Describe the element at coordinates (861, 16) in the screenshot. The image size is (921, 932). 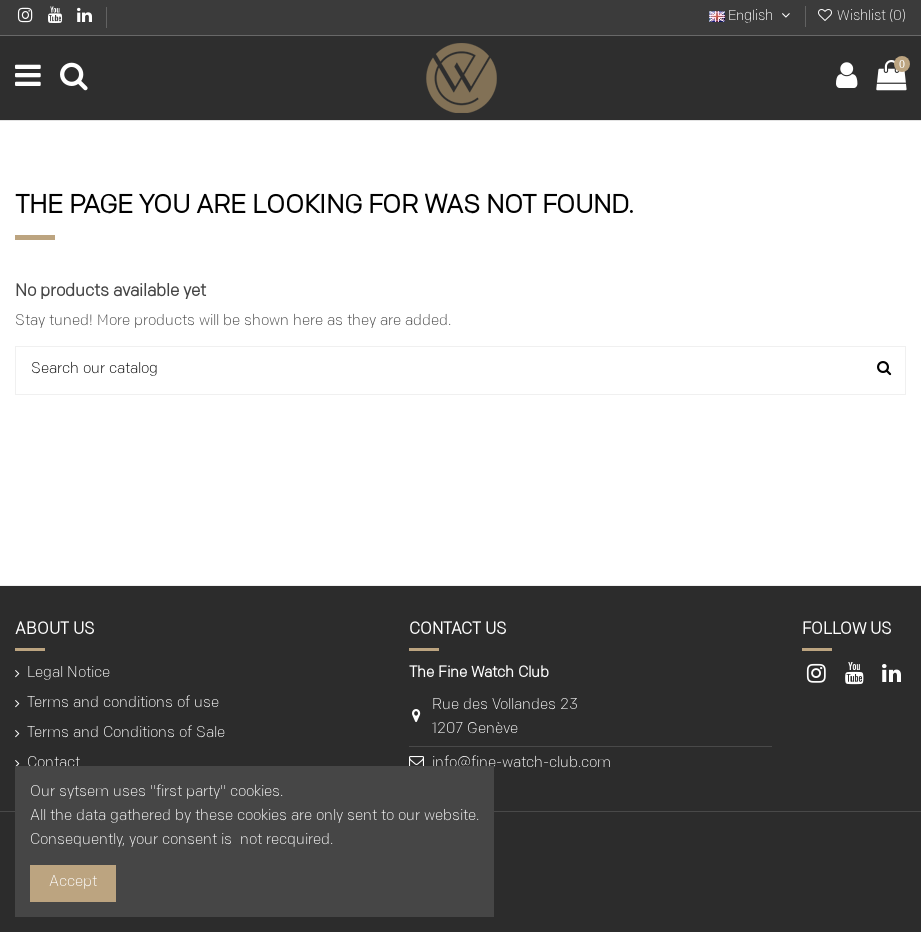
I see `Wishlist ()` at that location.